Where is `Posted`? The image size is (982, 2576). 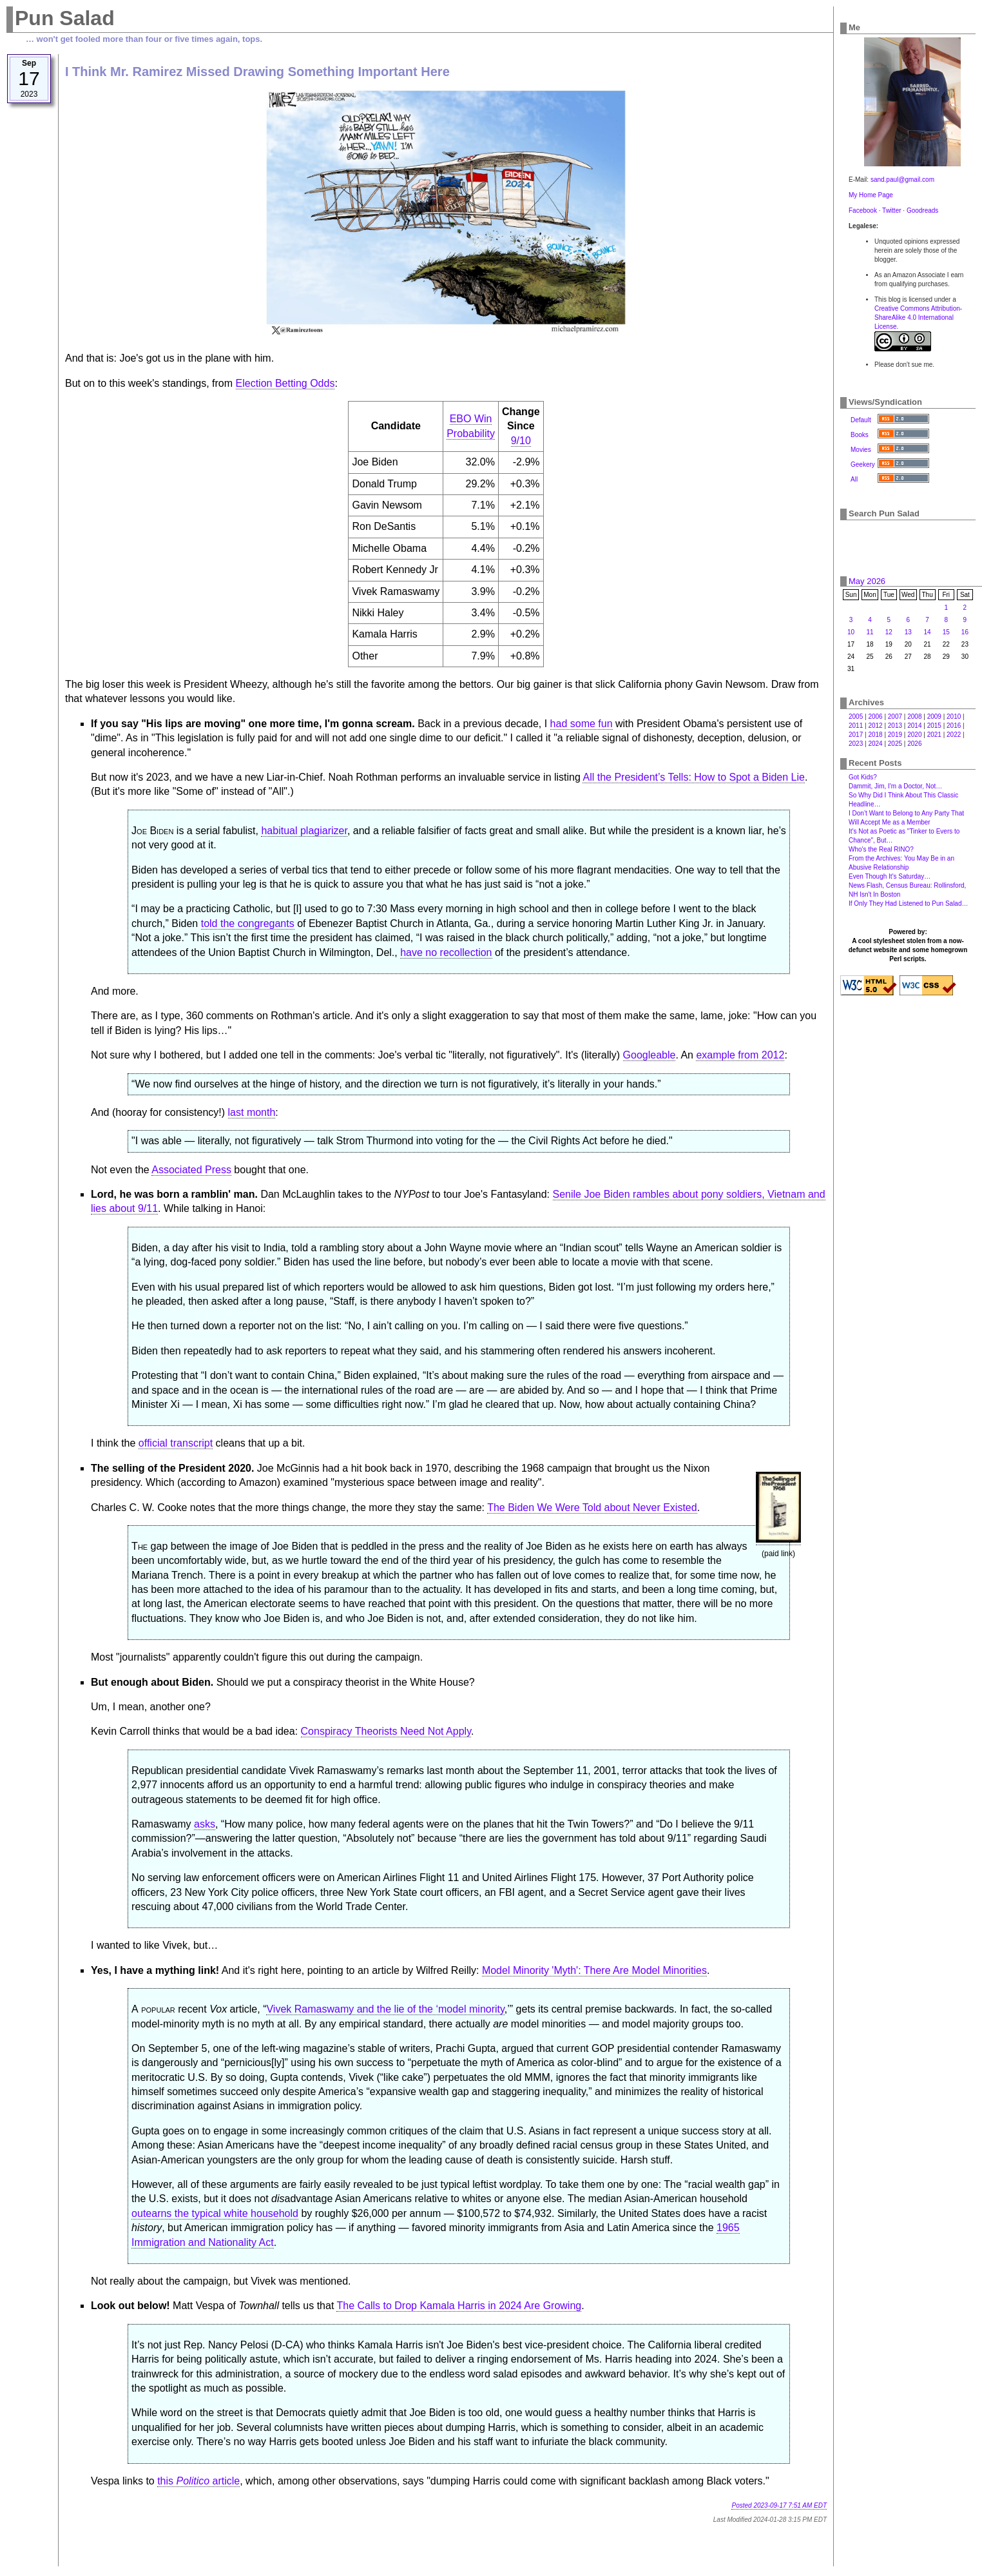 Posted is located at coordinates (779, 2505).